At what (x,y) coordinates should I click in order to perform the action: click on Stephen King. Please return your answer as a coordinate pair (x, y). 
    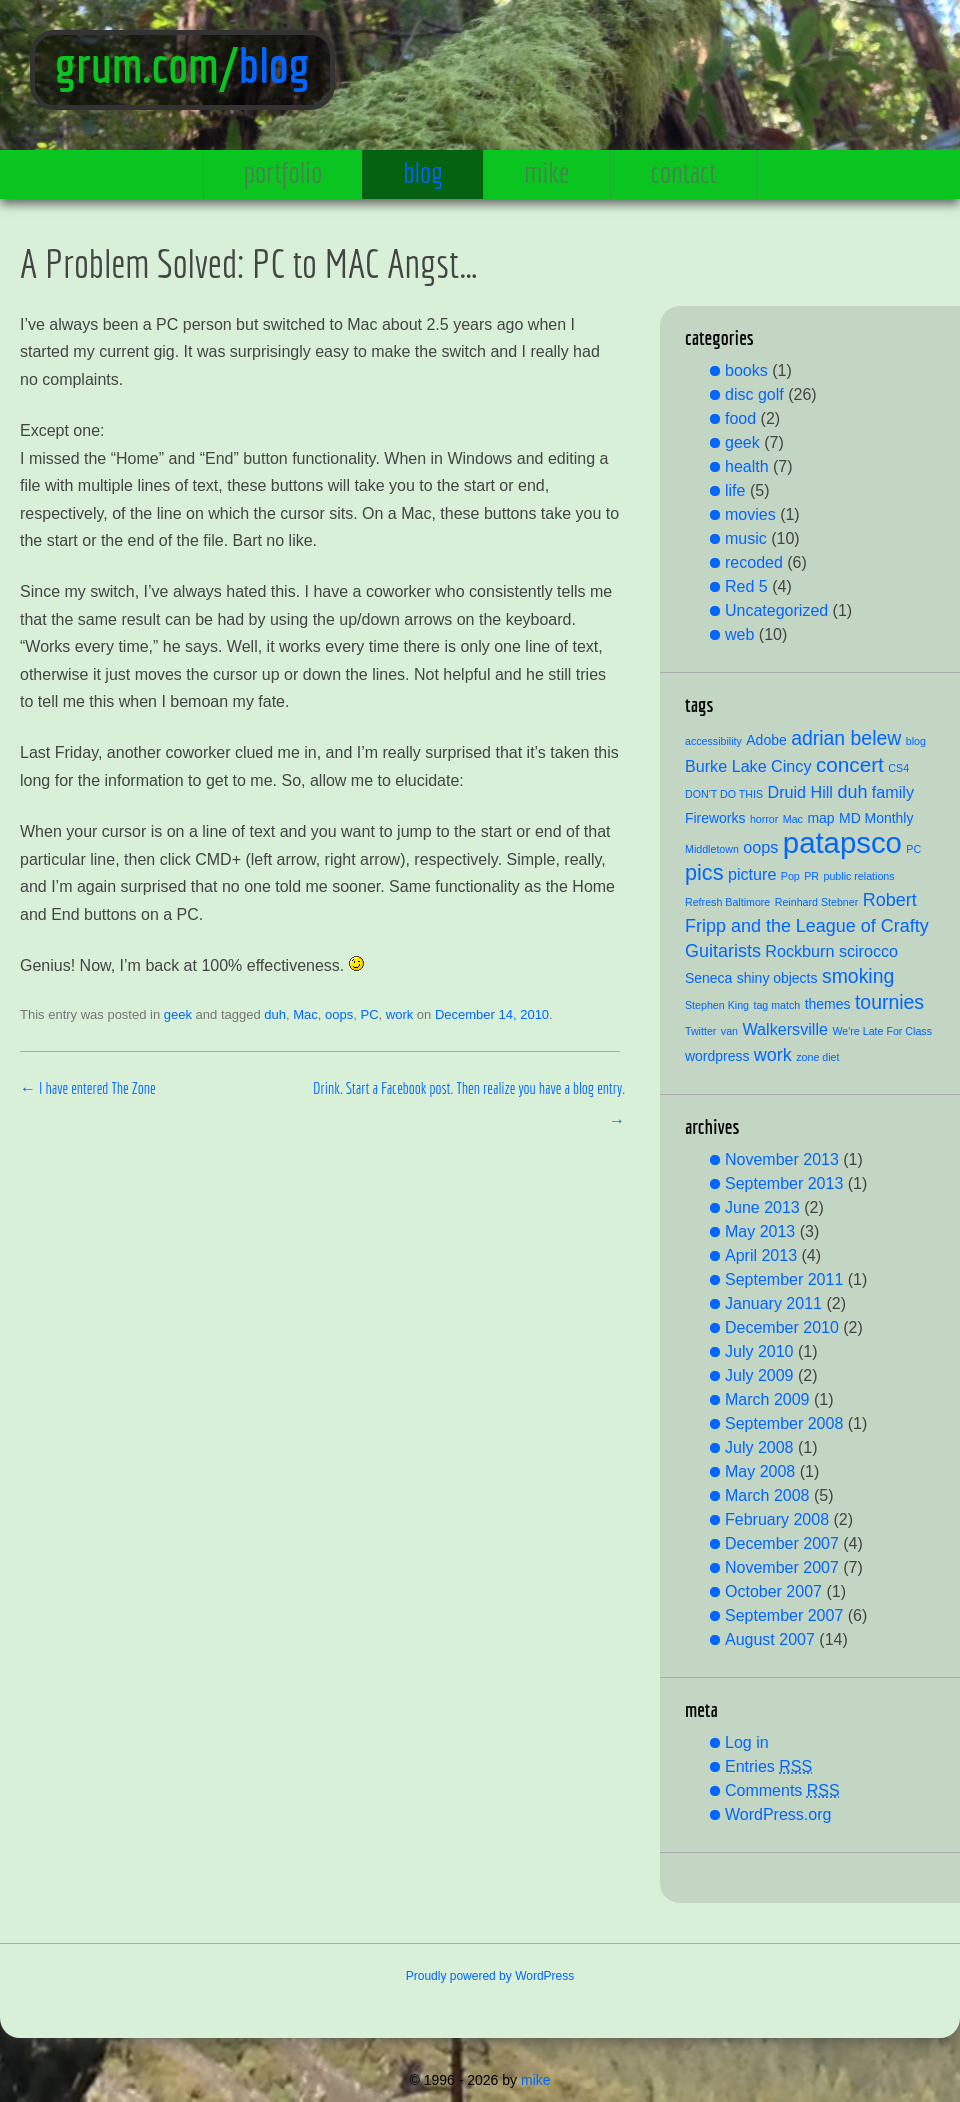
    Looking at the image, I should click on (717, 1005).